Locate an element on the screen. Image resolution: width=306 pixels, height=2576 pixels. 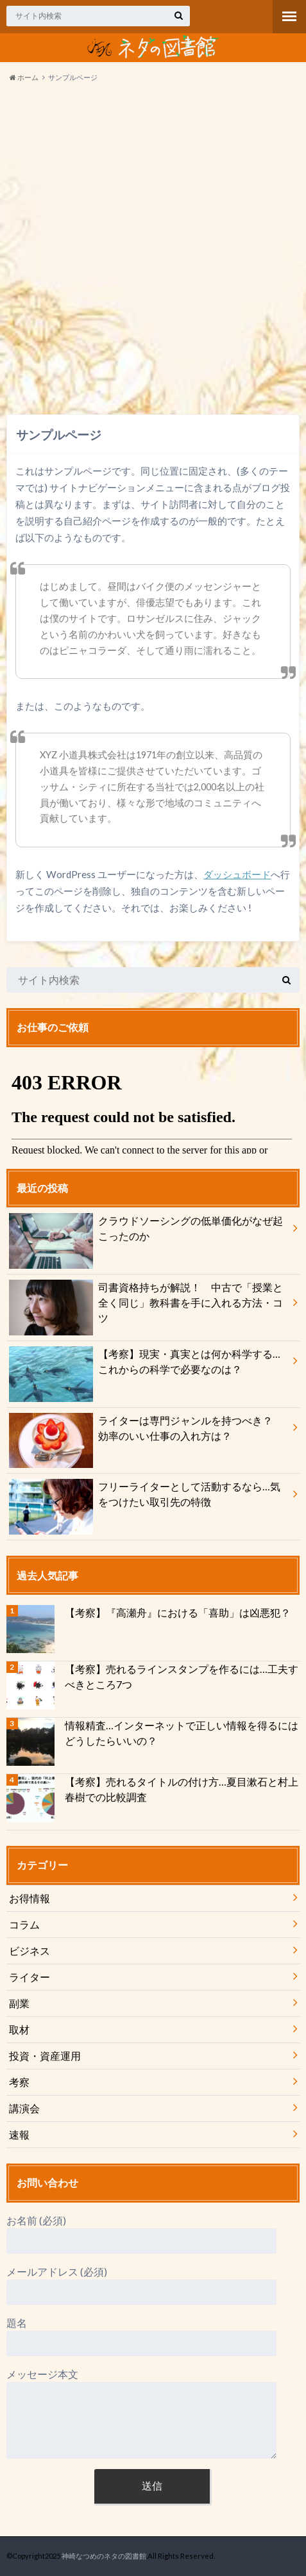
【考察】『高瀬舟』における「喜助」は凶悪犯？ is located at coordinates (178, 1612).